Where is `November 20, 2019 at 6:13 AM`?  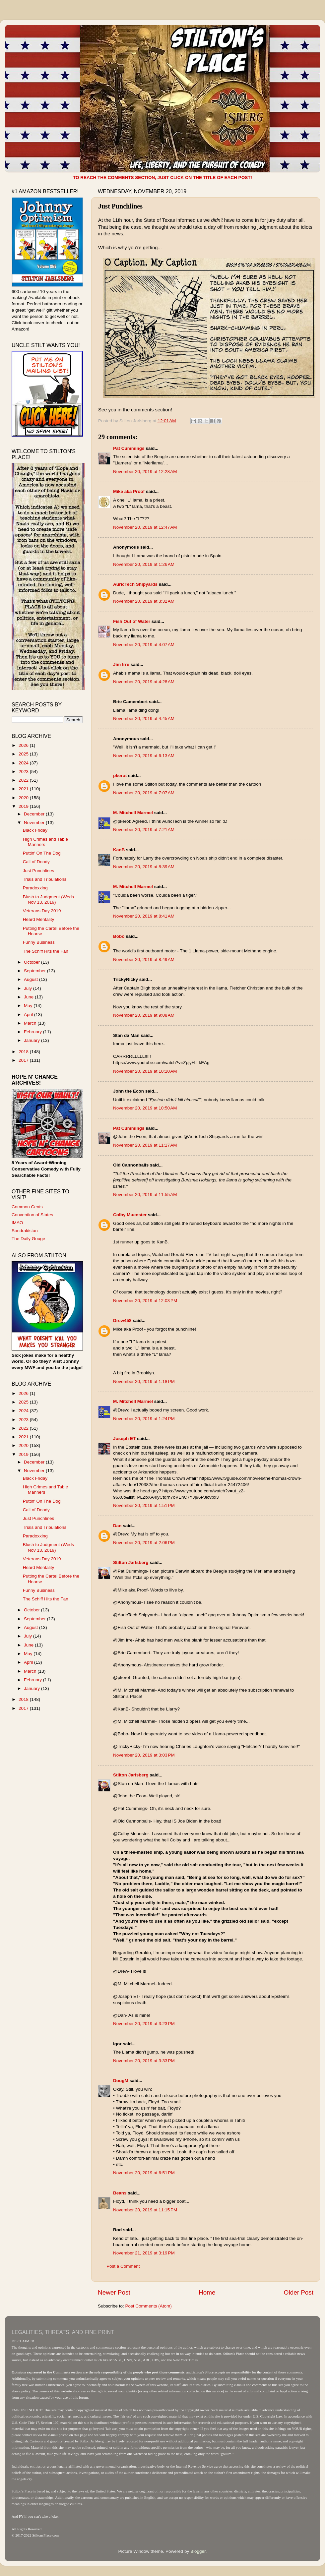 November 20, 2019 at 6:13 AM is located at coordinates (143, 755).